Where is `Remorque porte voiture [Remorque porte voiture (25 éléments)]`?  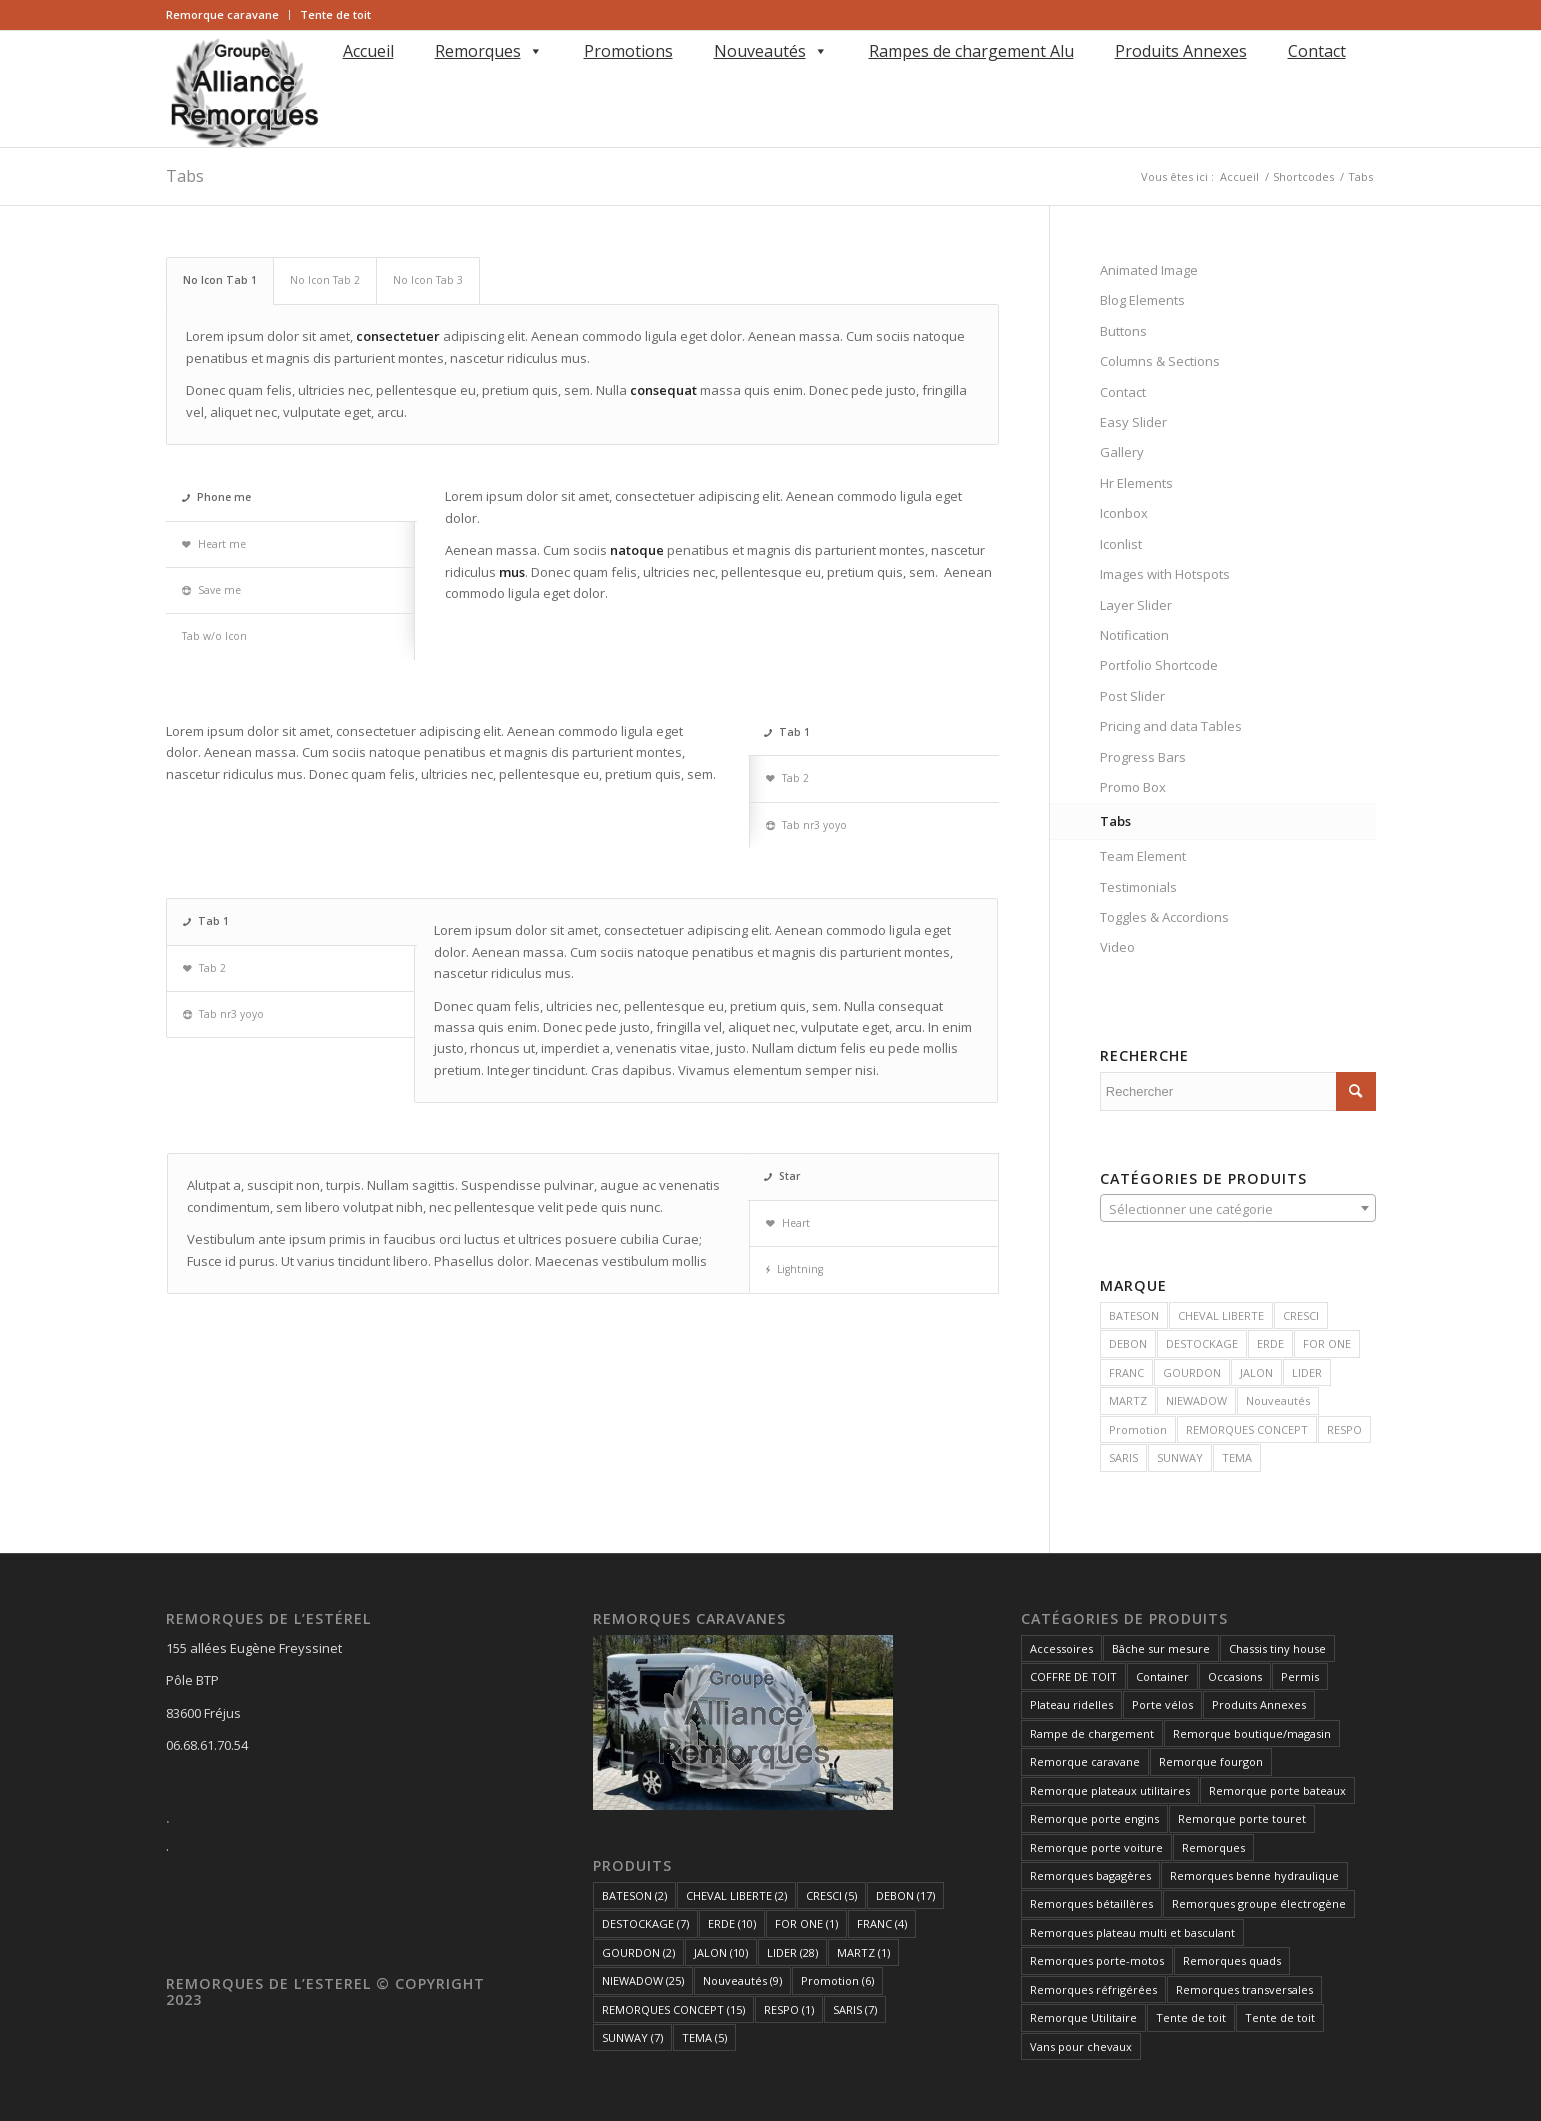 Remorque porte voiture [Remorque porte voiture (25 éléments)] is located at coordinates (1096, 1847).